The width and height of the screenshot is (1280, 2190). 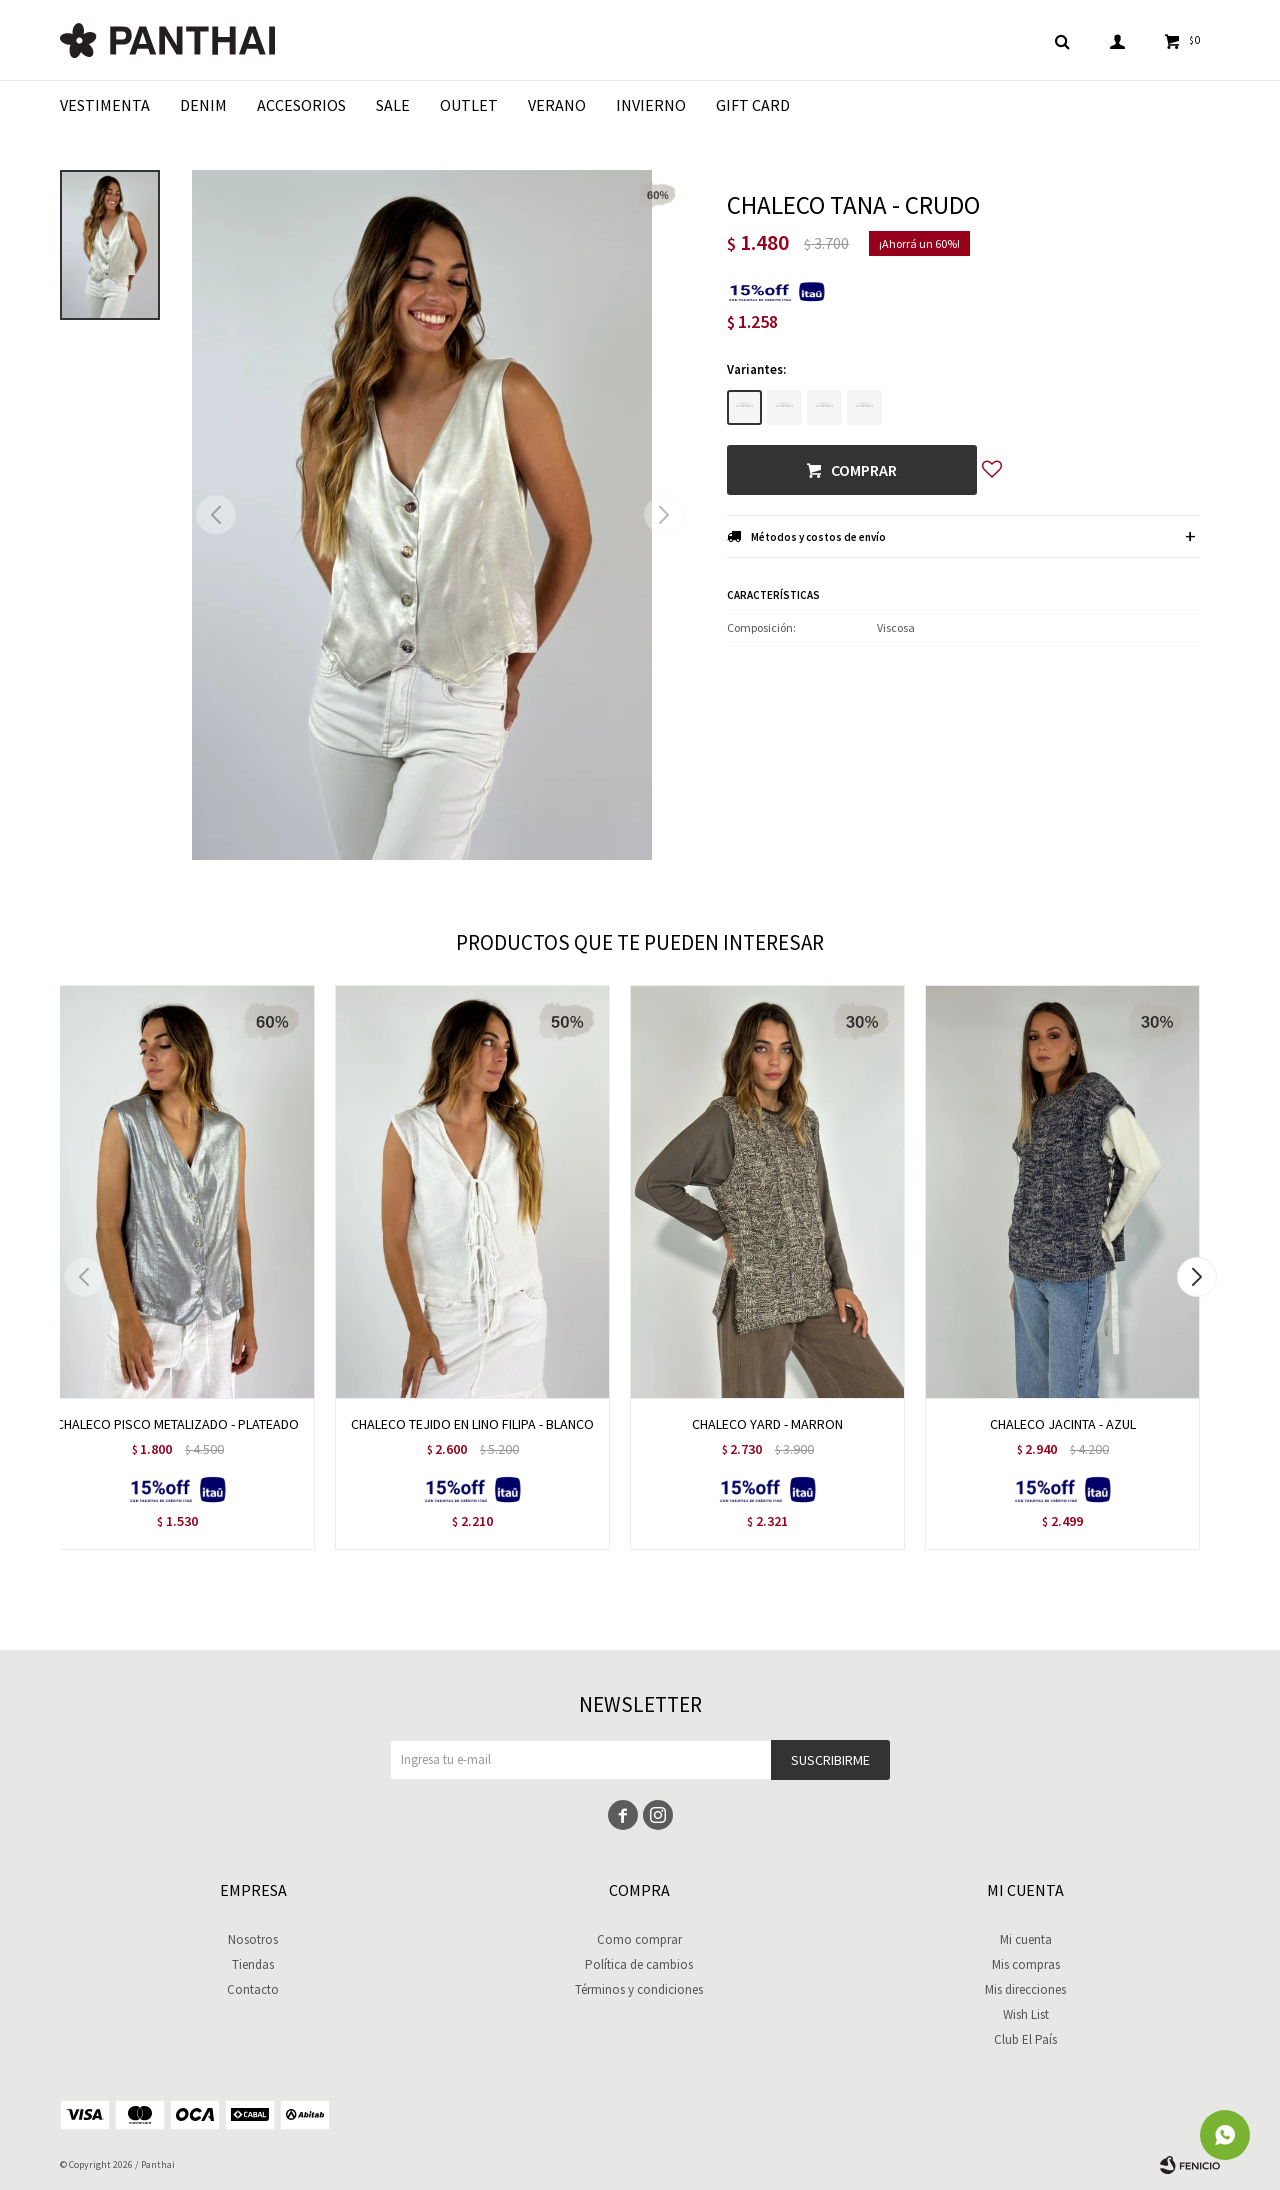 I want to click on Mis compras, so click(x=1026, y=1964).